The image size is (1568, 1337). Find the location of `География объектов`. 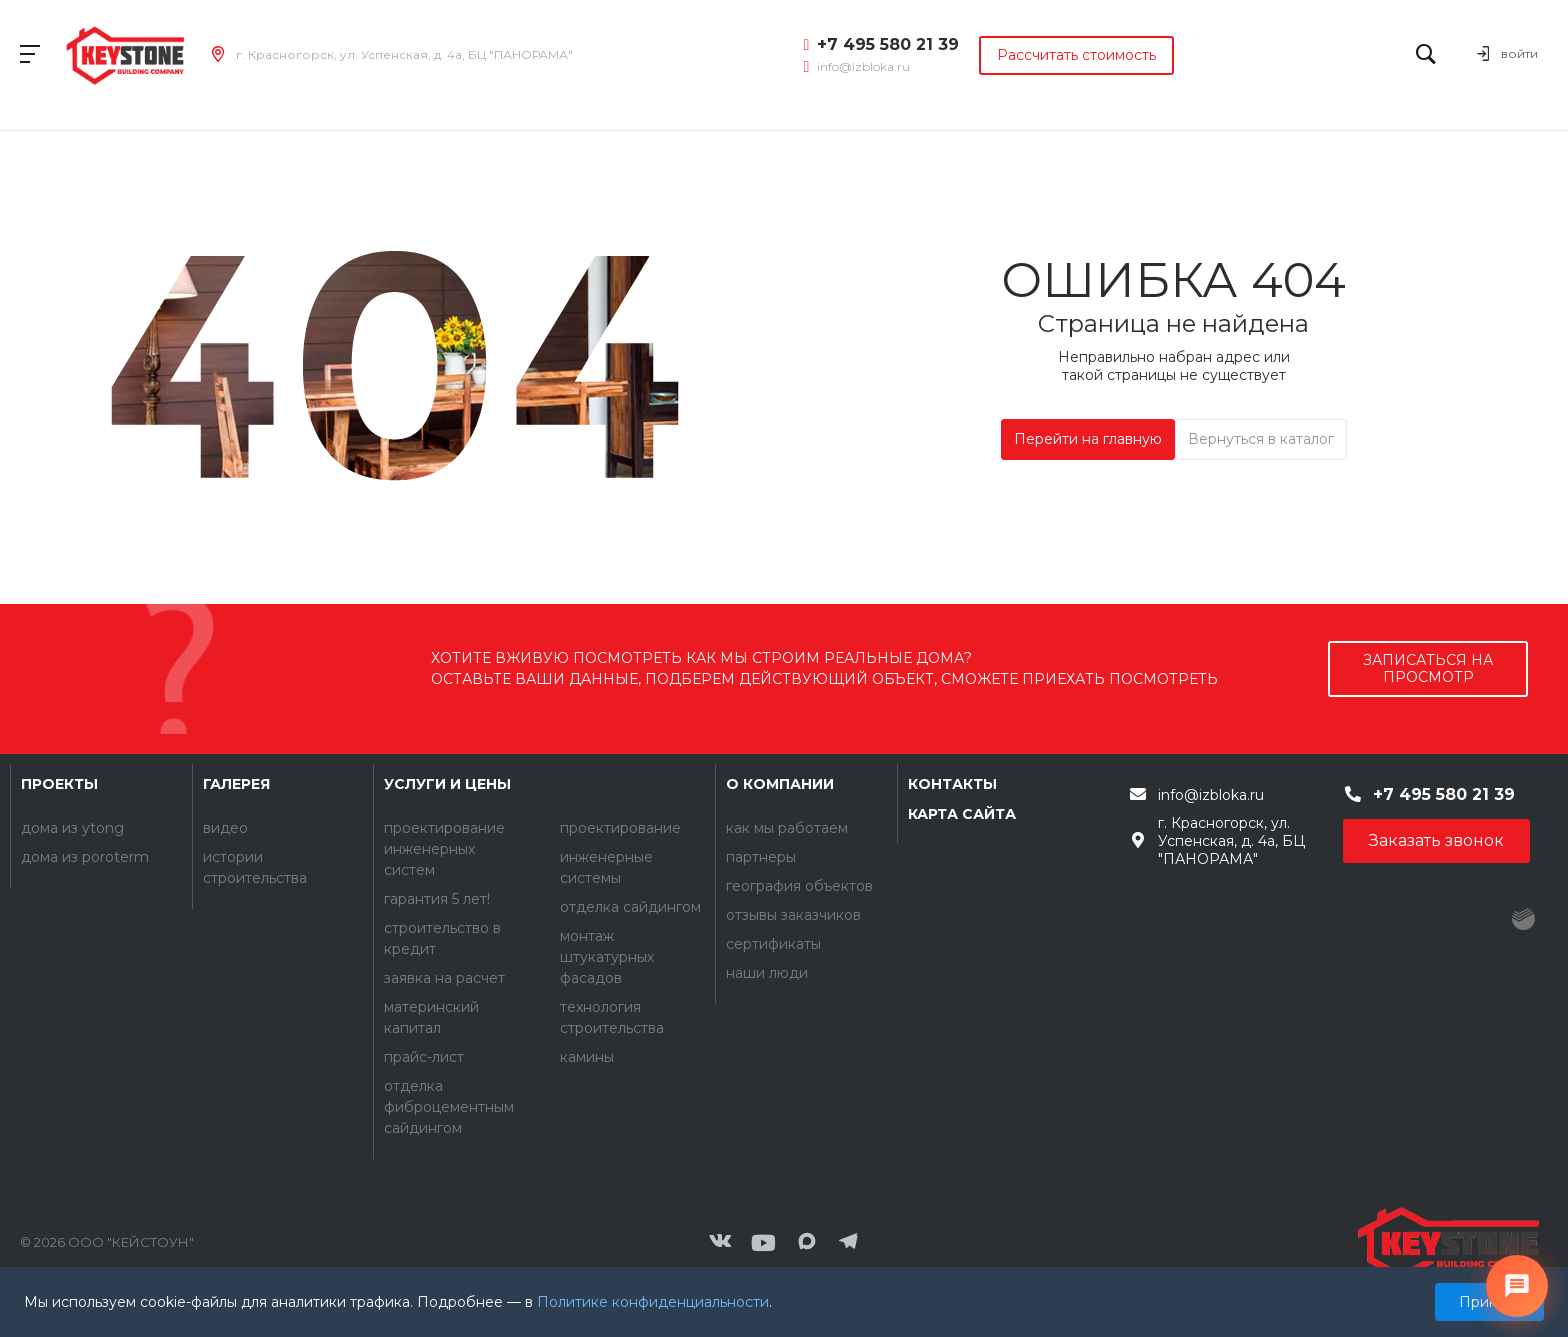

География объектов is located at coordinates (799, 886).